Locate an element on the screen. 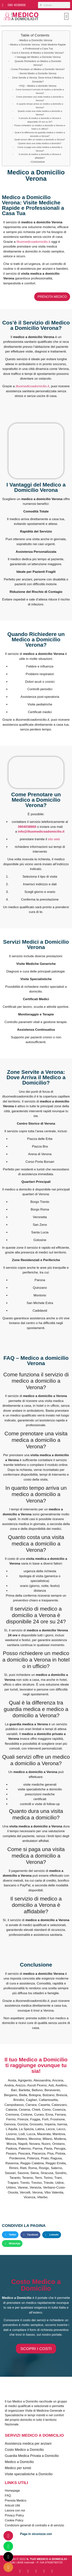 This screenshot has width=72, height=2576. Il servizio di medico a domicilio a Verona è disponibile 24 ore su 24? is located at coordinates (40, 120).